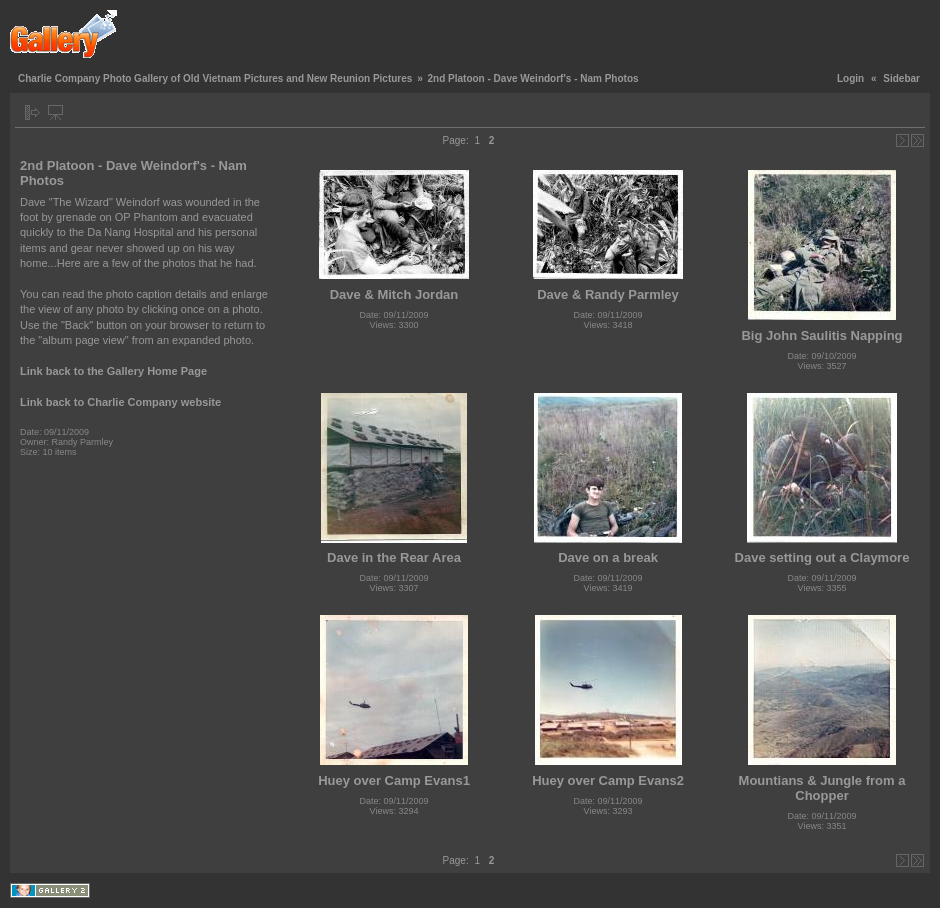 The image size is (940, 908). I want to click on Login, so click(850, 78).